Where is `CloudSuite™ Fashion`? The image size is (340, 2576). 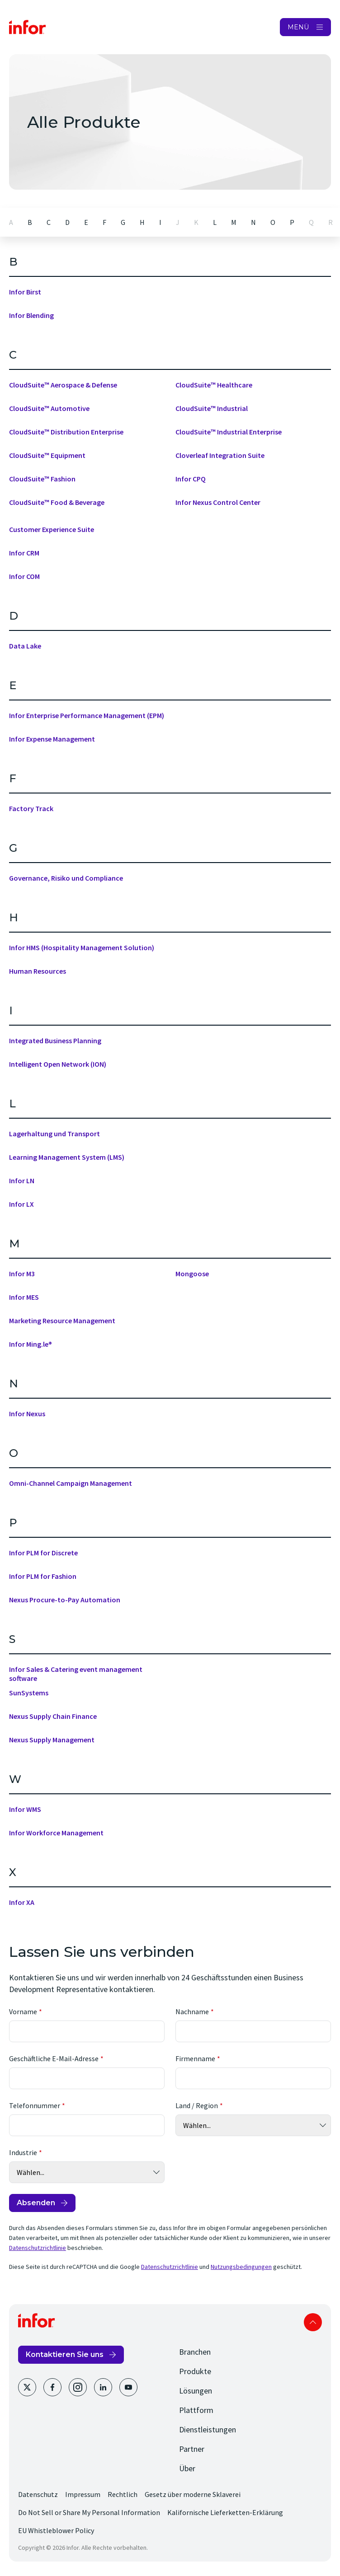
CloudSuite™ Fashion is located at coordinates (42, 478).